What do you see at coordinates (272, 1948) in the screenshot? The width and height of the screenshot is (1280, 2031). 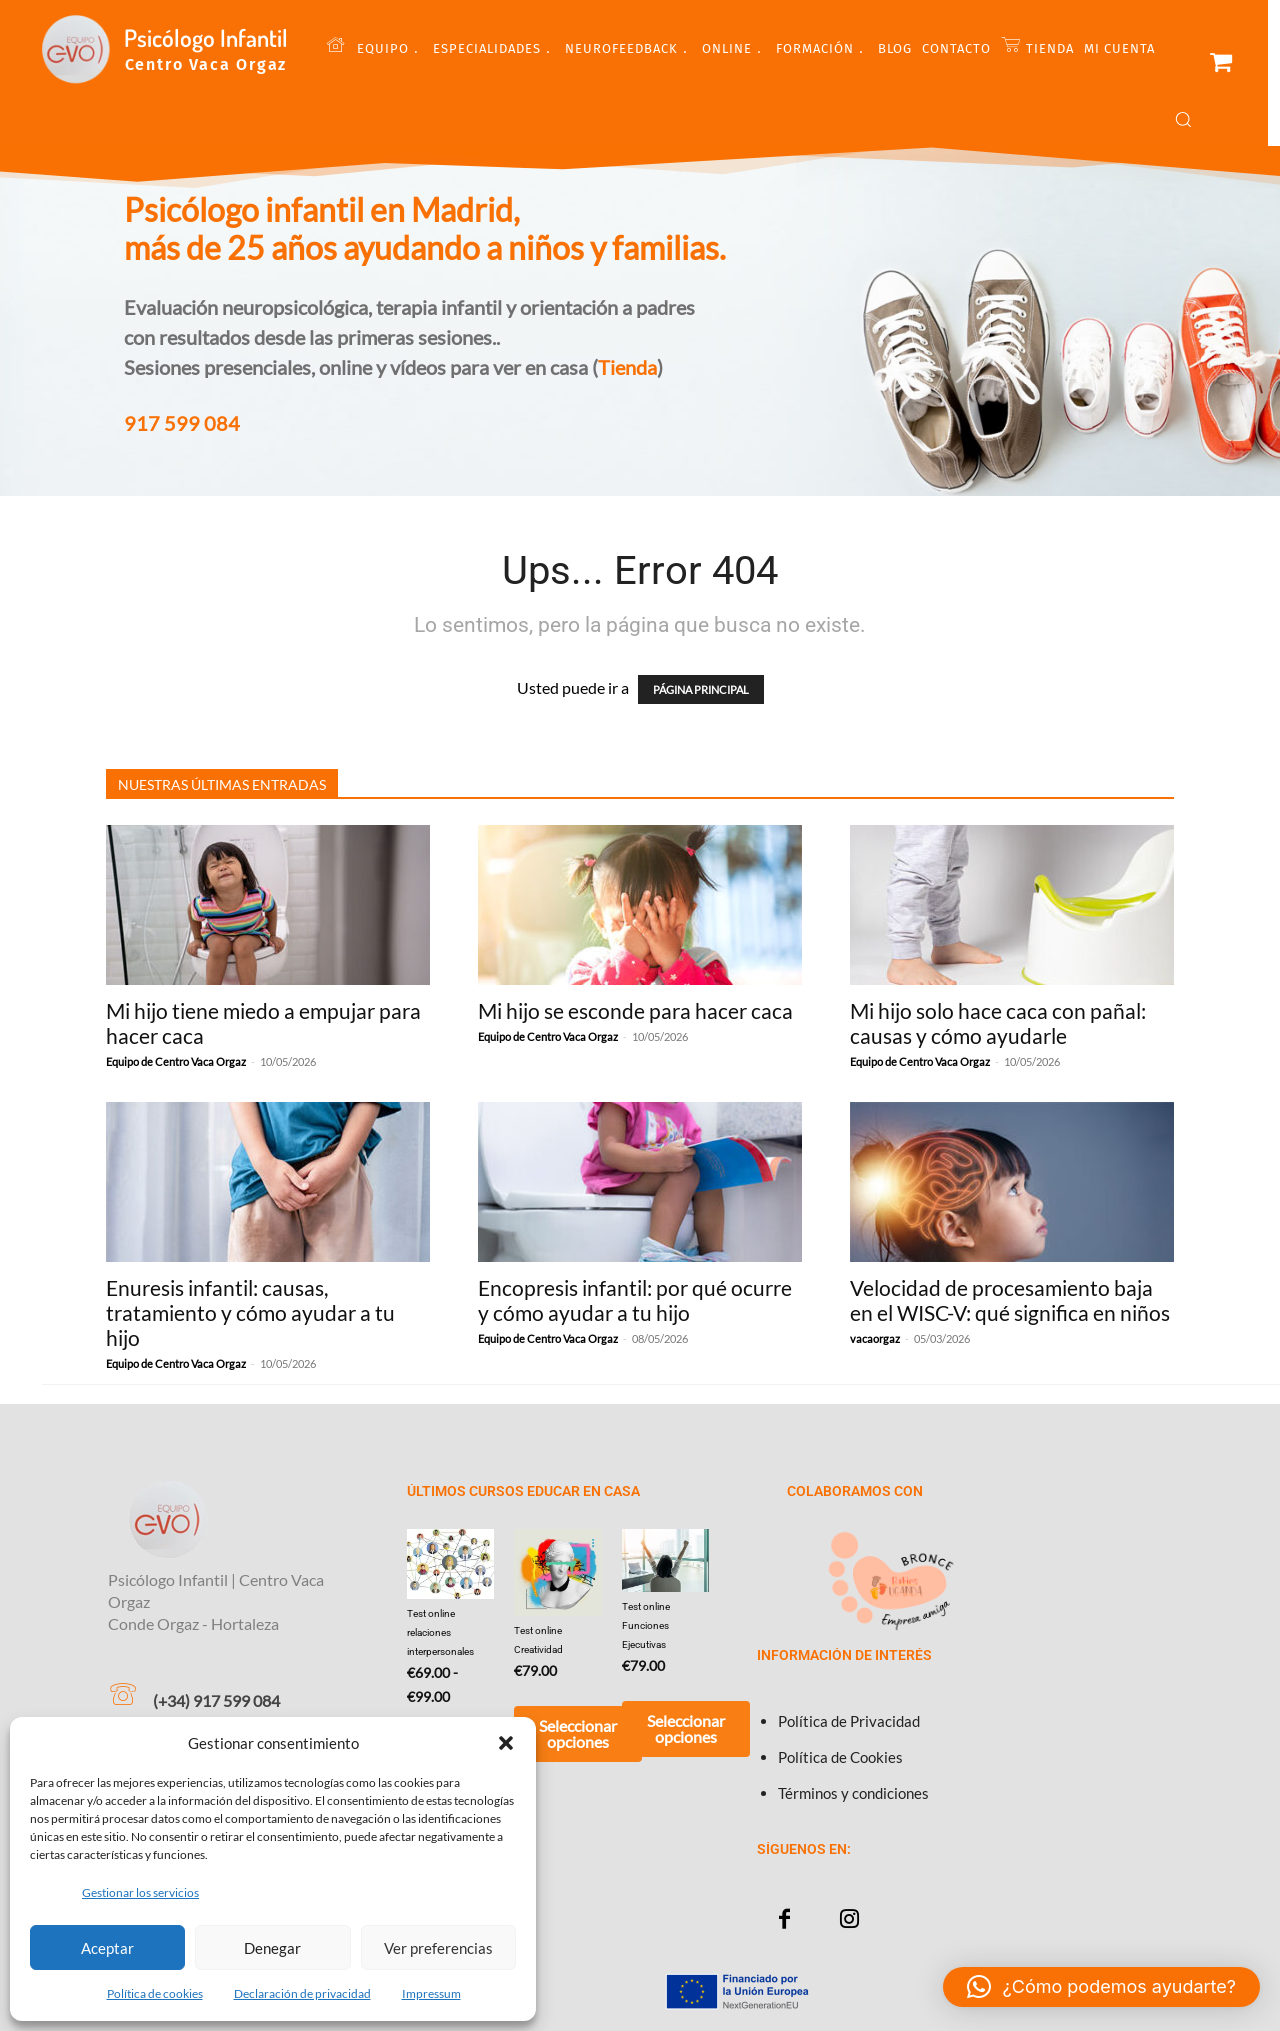 I see `Denegar` at bounding box center [272, 1948].